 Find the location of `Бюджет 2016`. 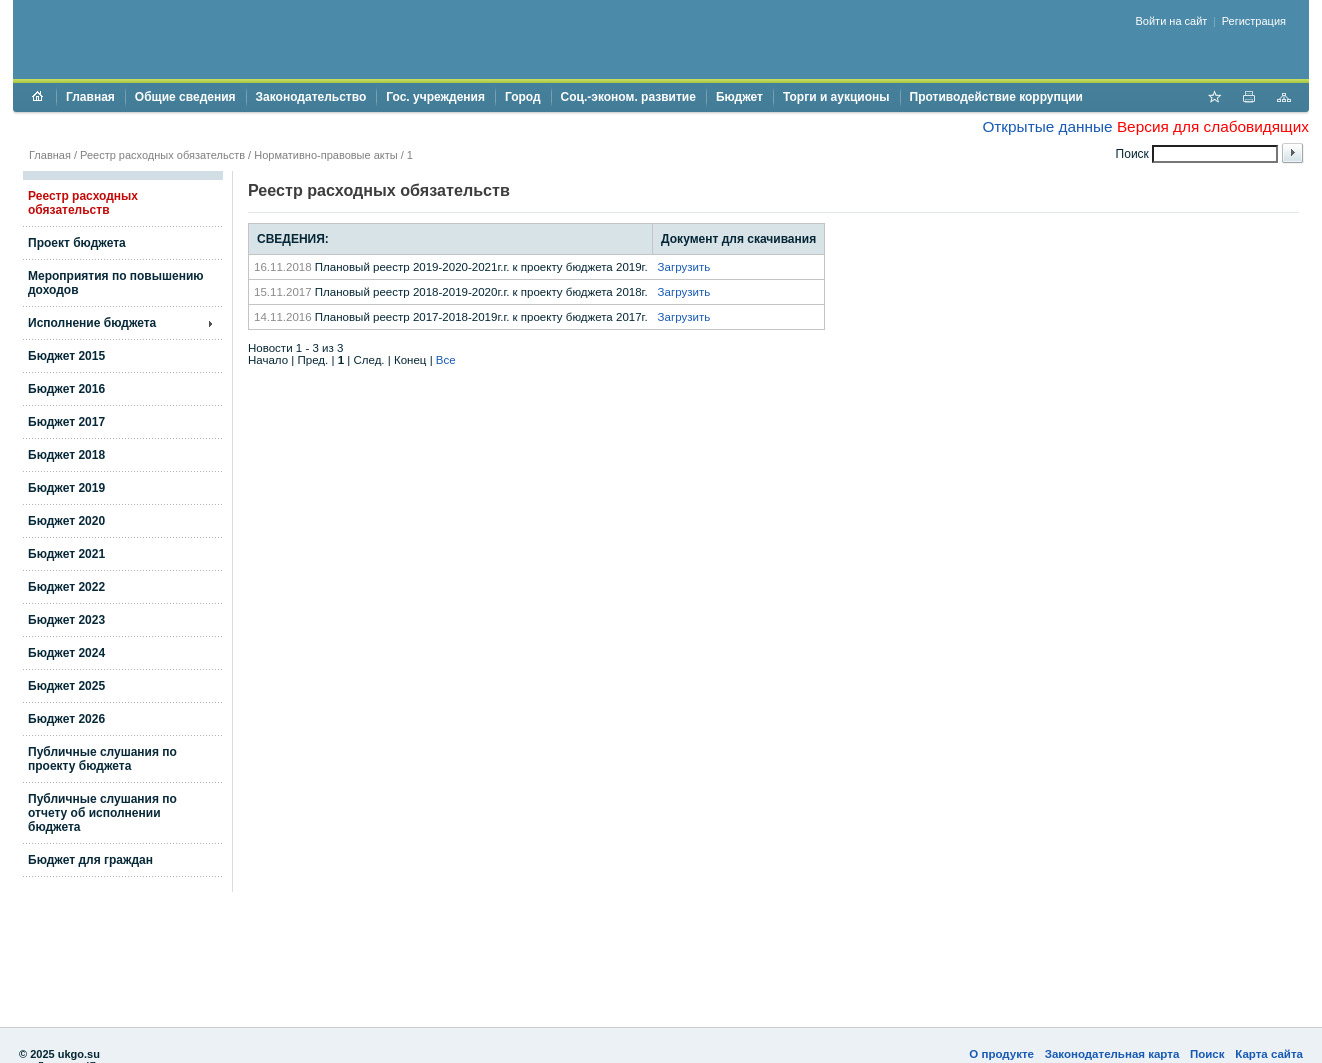

Бюджет 2016 is located at coordinates (66, 389).